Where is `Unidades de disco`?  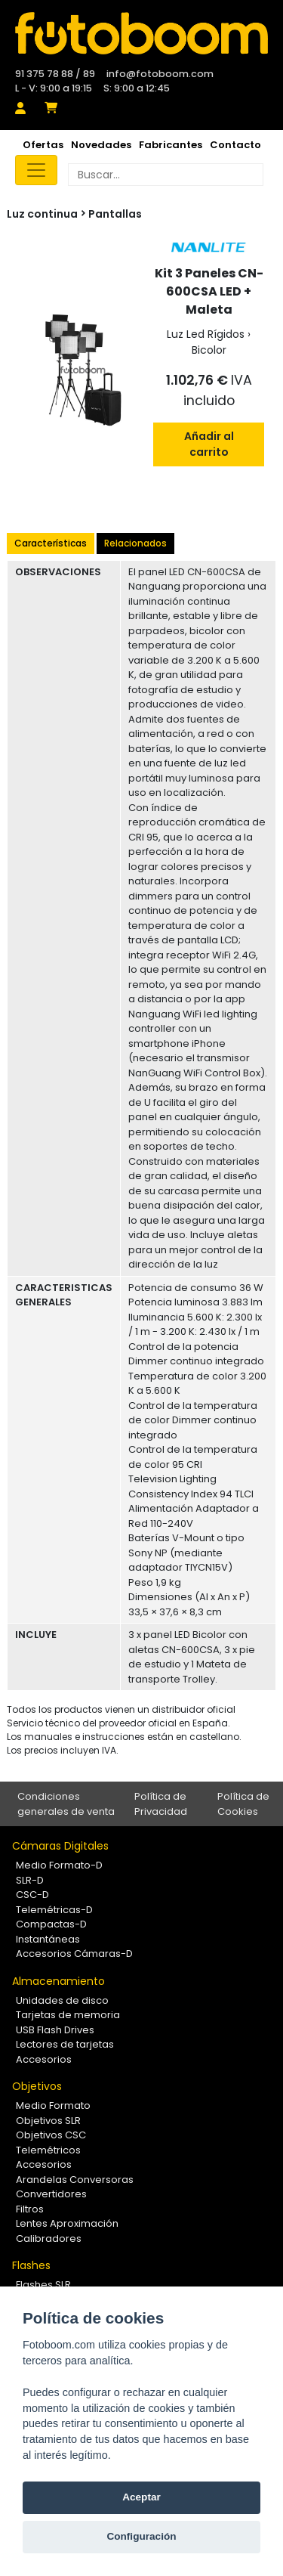
Unidades de disco is located at coordinates (62, 2000).